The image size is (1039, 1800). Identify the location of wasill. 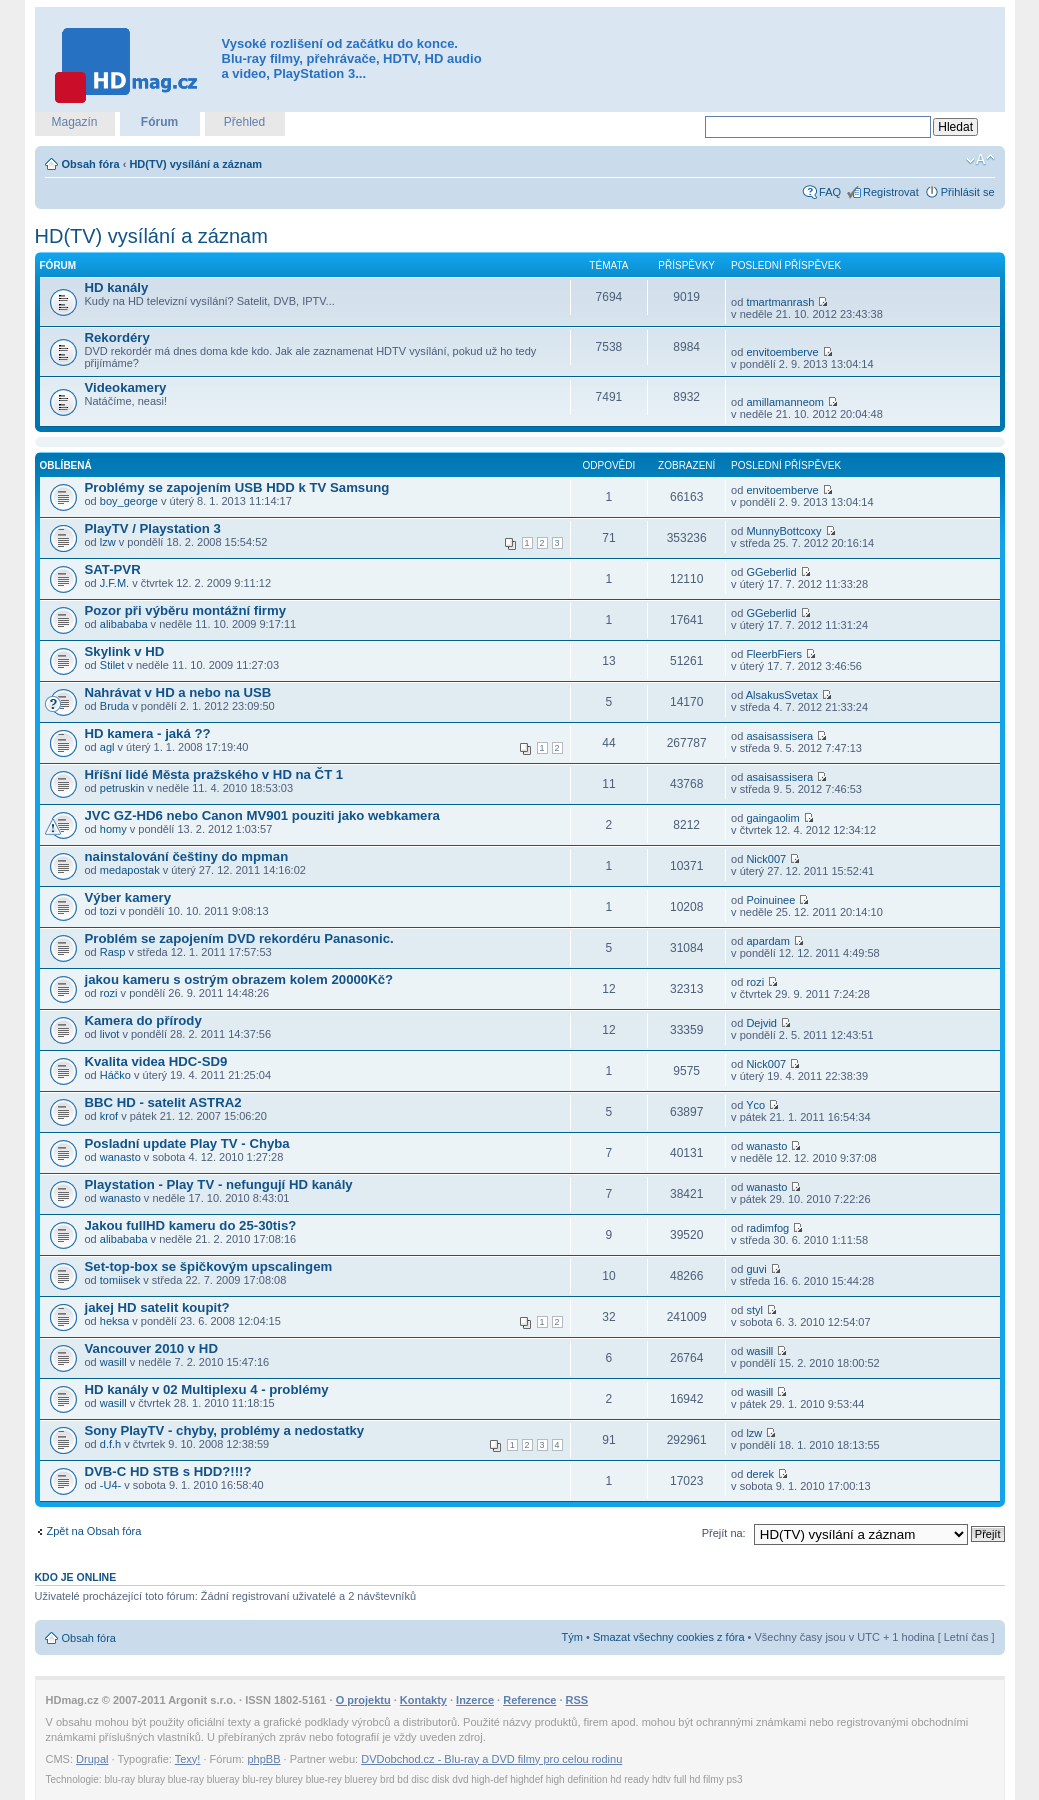
(113, 1362).